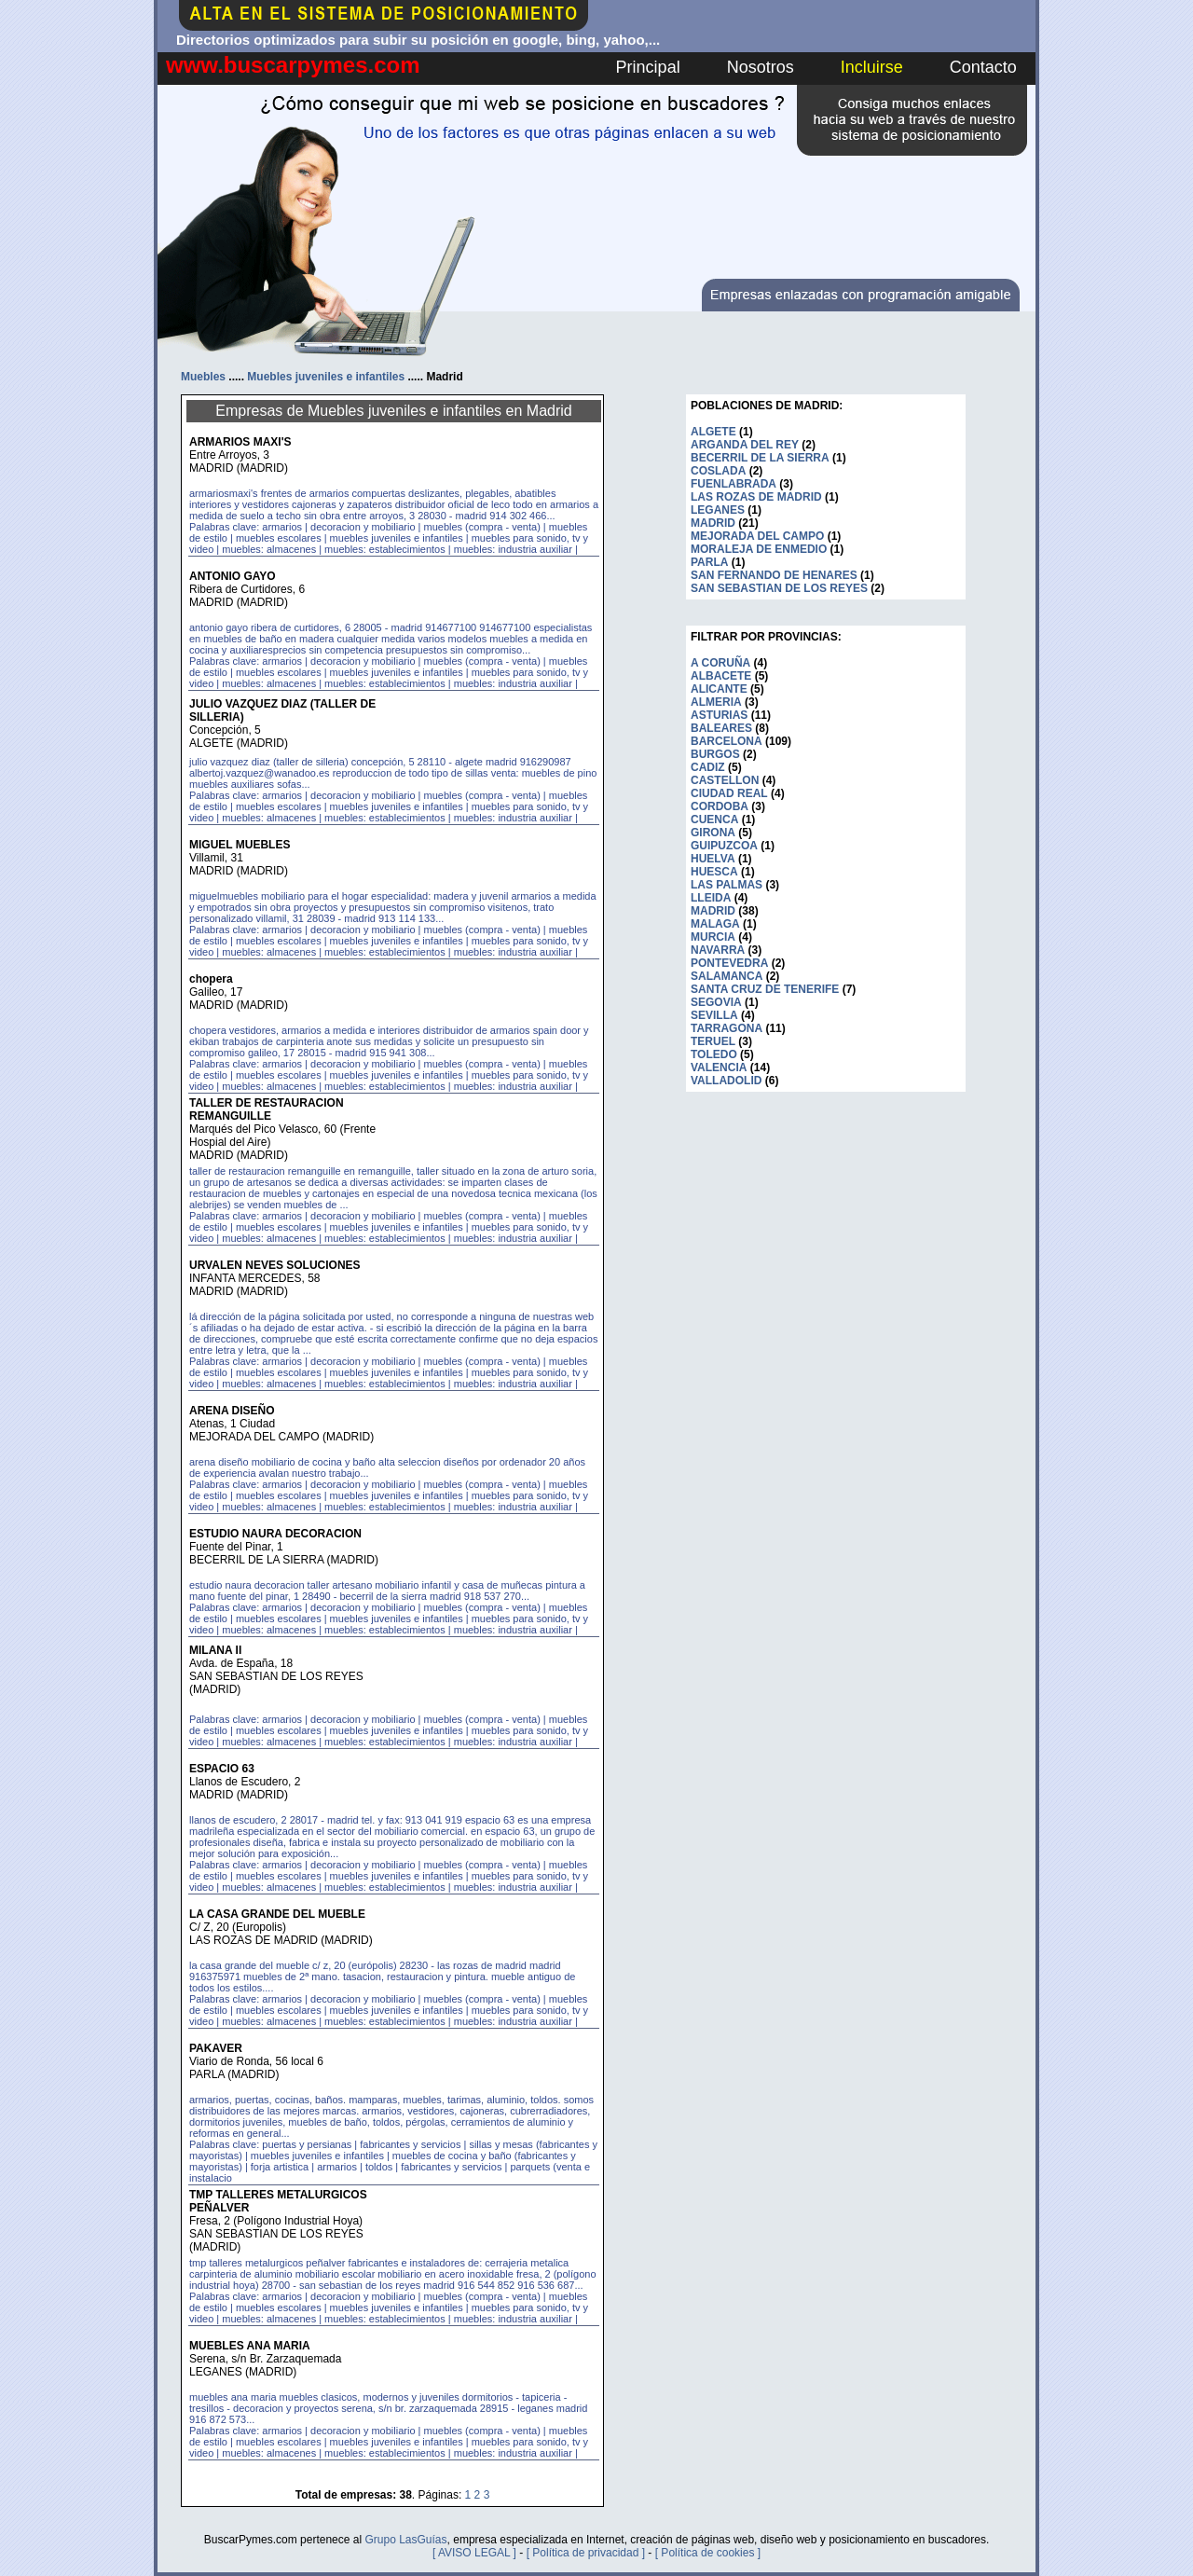 This screenshot has height=2576, width=1193. I want to click on GIRONA, so click(713, 832).